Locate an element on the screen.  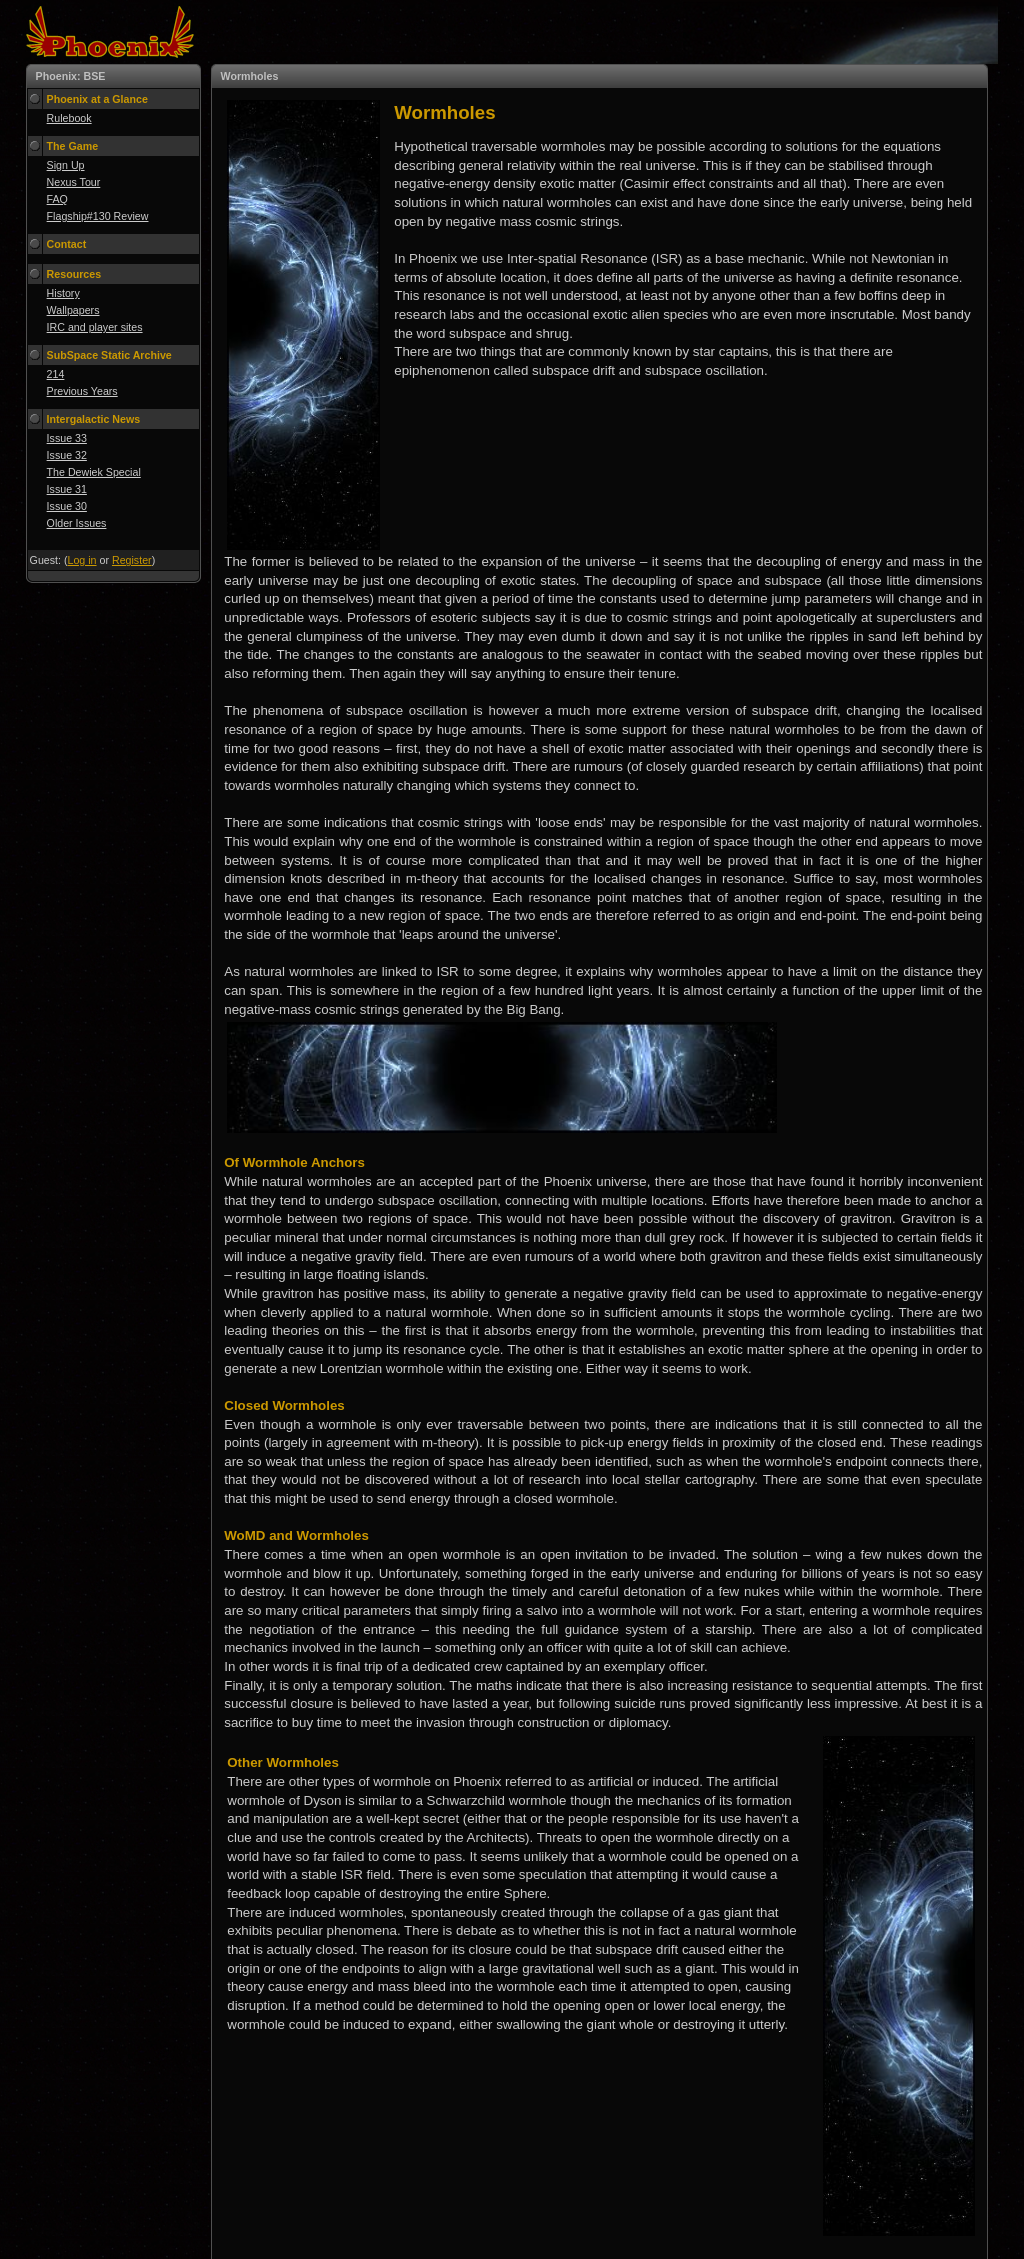
Intergalactic News is located at coordinates (94, 419).